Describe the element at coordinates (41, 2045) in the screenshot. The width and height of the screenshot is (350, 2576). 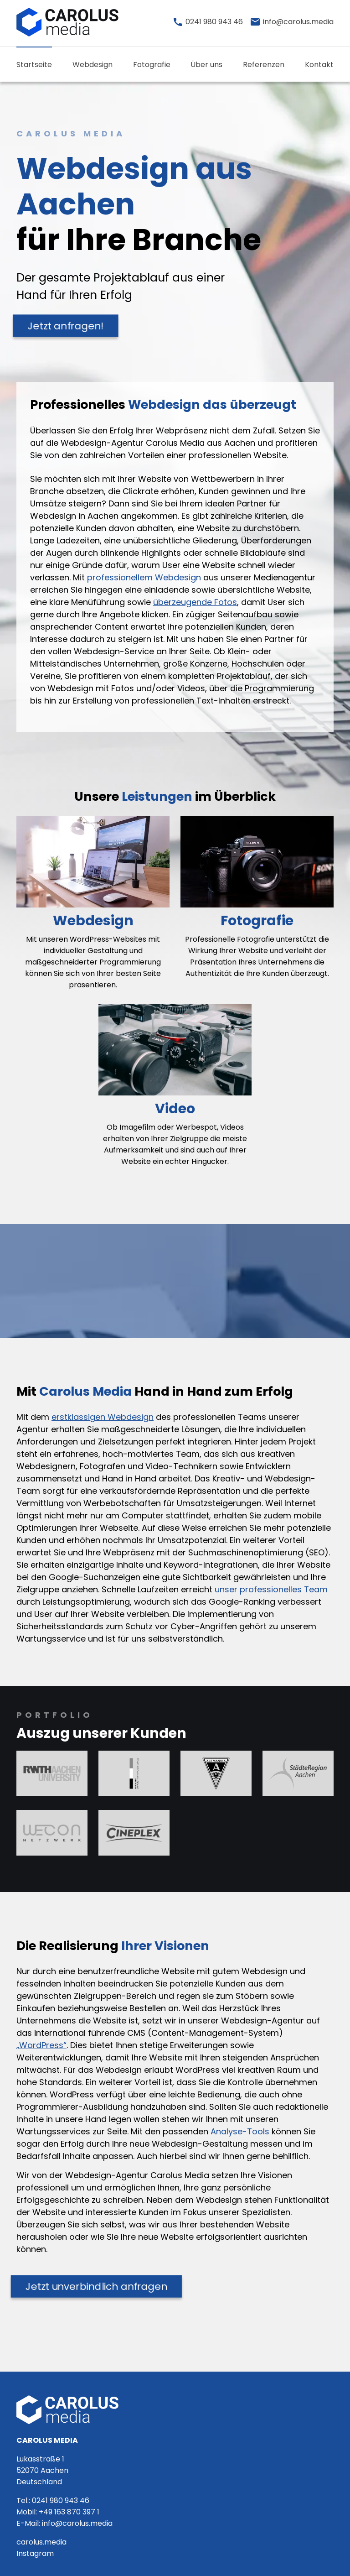
I see `„WordPress“` at that location.